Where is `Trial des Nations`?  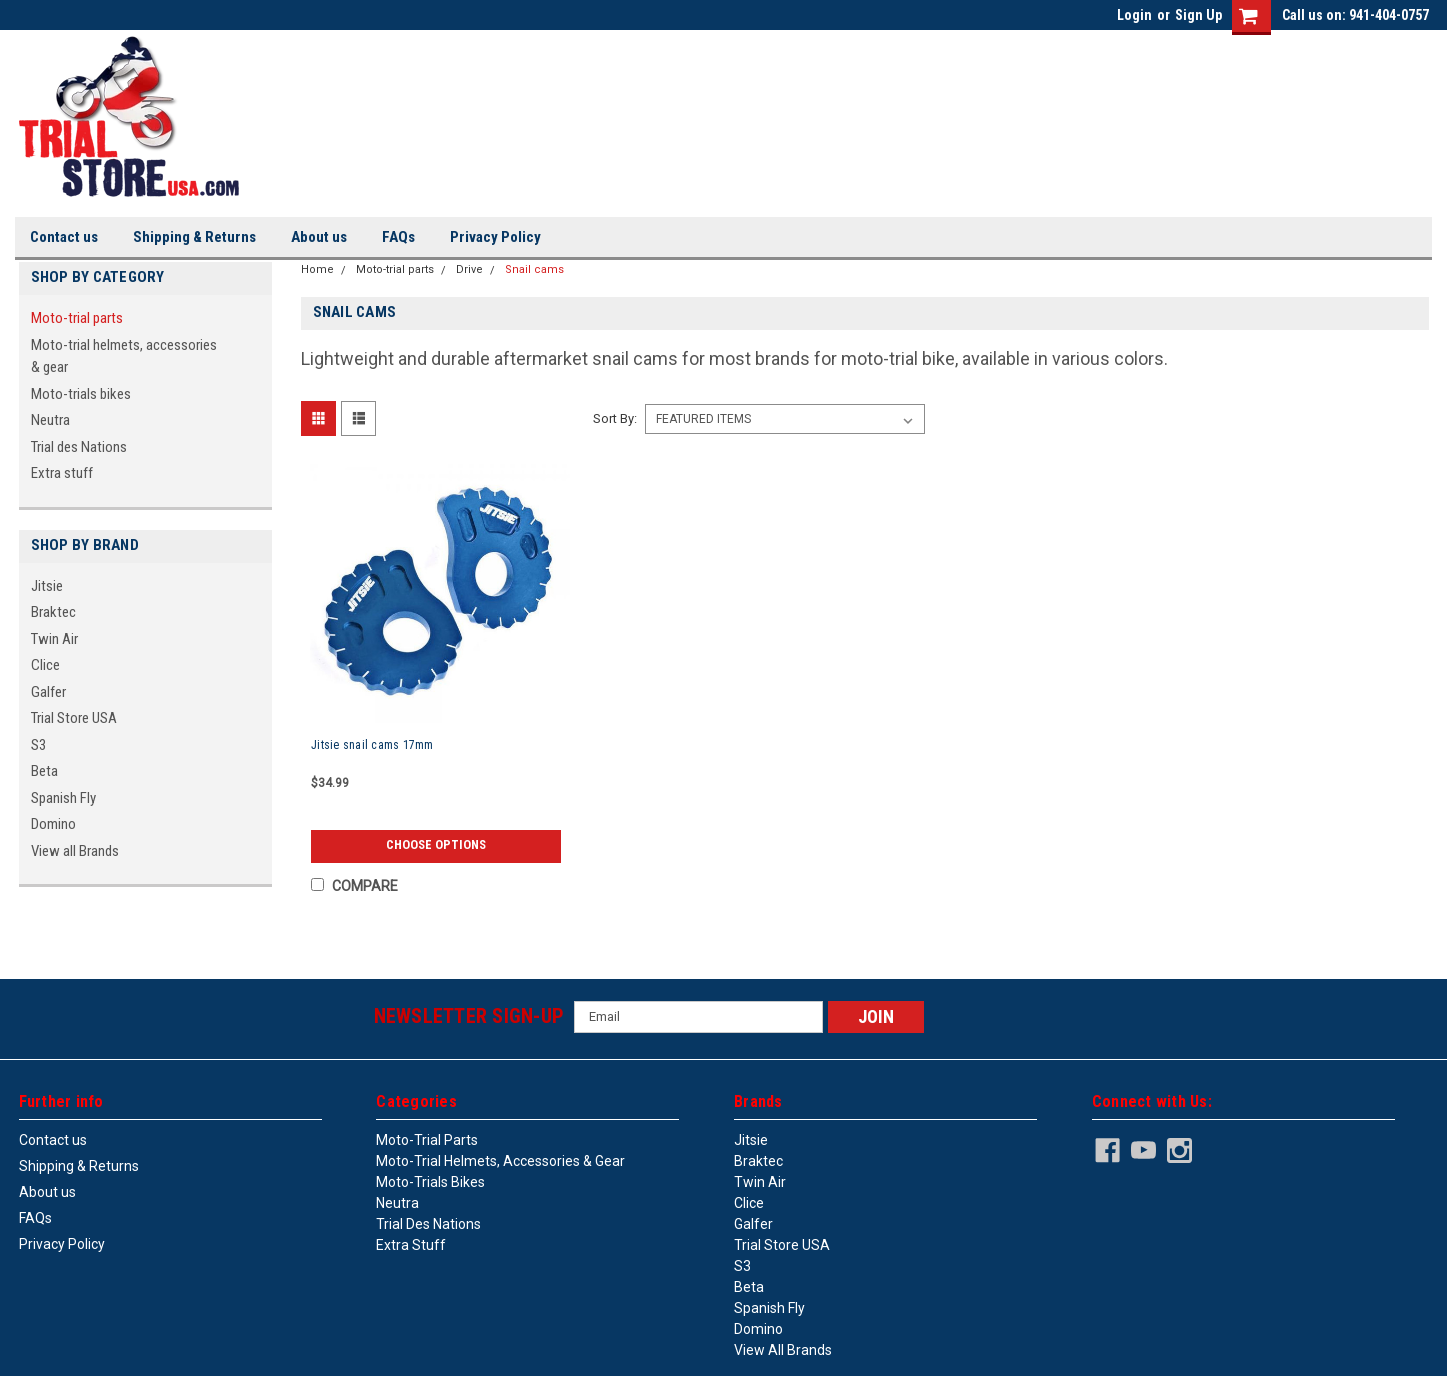
Trial des Nations is located at coordinates (79, 447).